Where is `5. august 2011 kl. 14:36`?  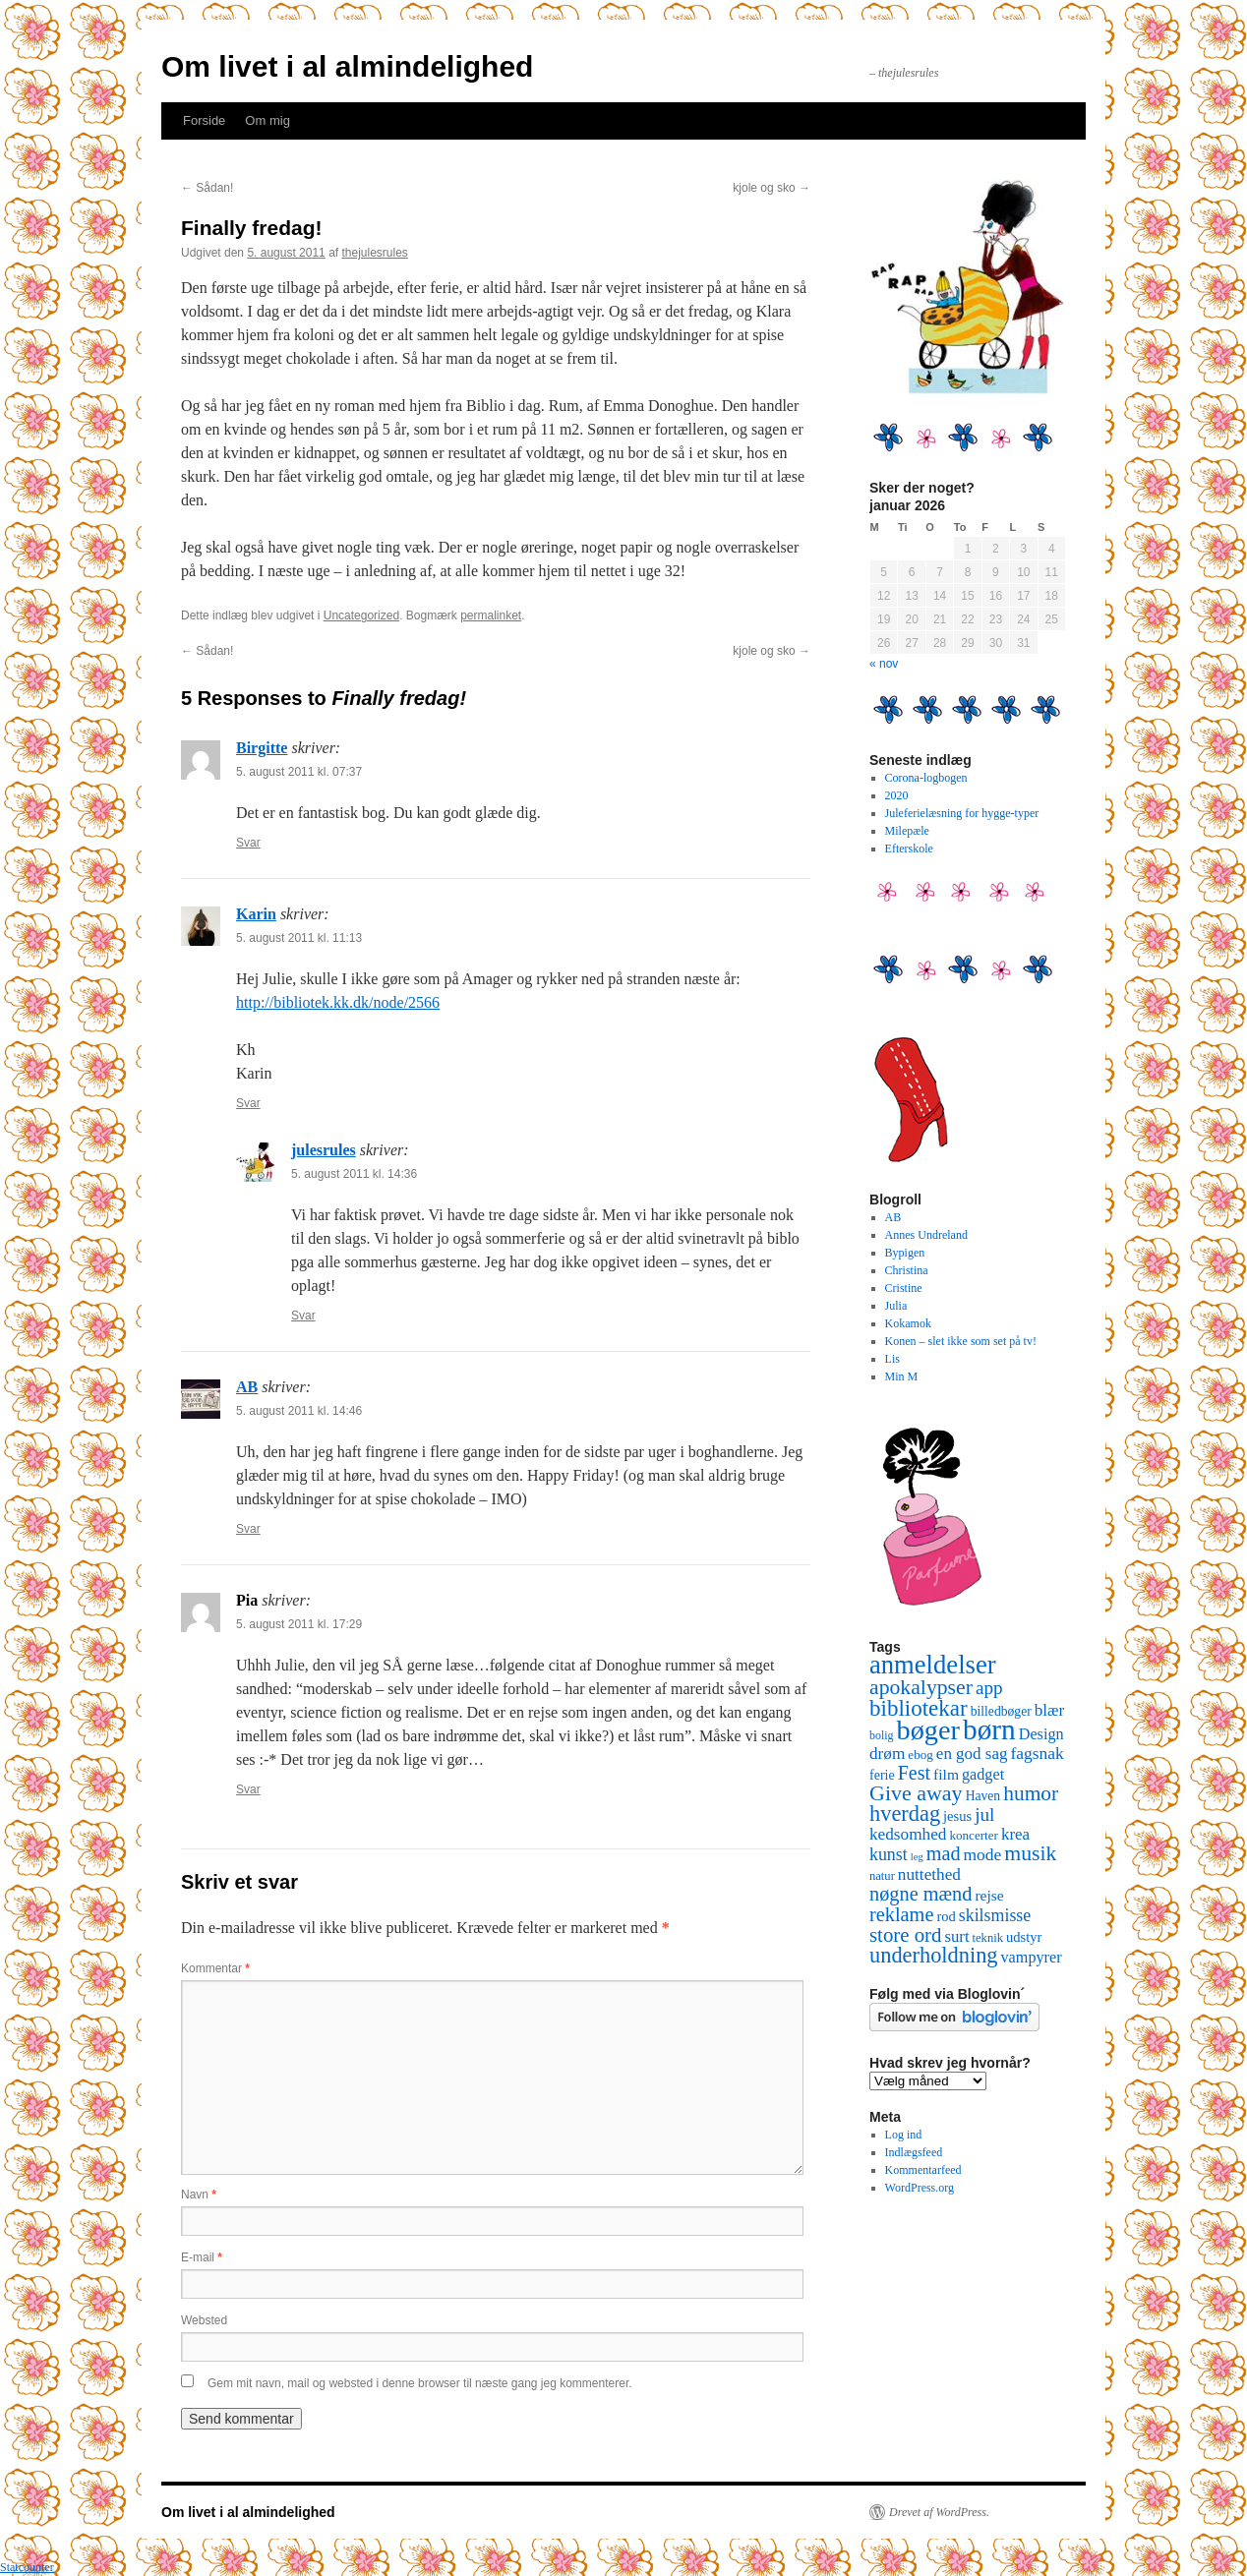 5. august 2011 kl. 14:36 is located at coordinates (354, 1174).